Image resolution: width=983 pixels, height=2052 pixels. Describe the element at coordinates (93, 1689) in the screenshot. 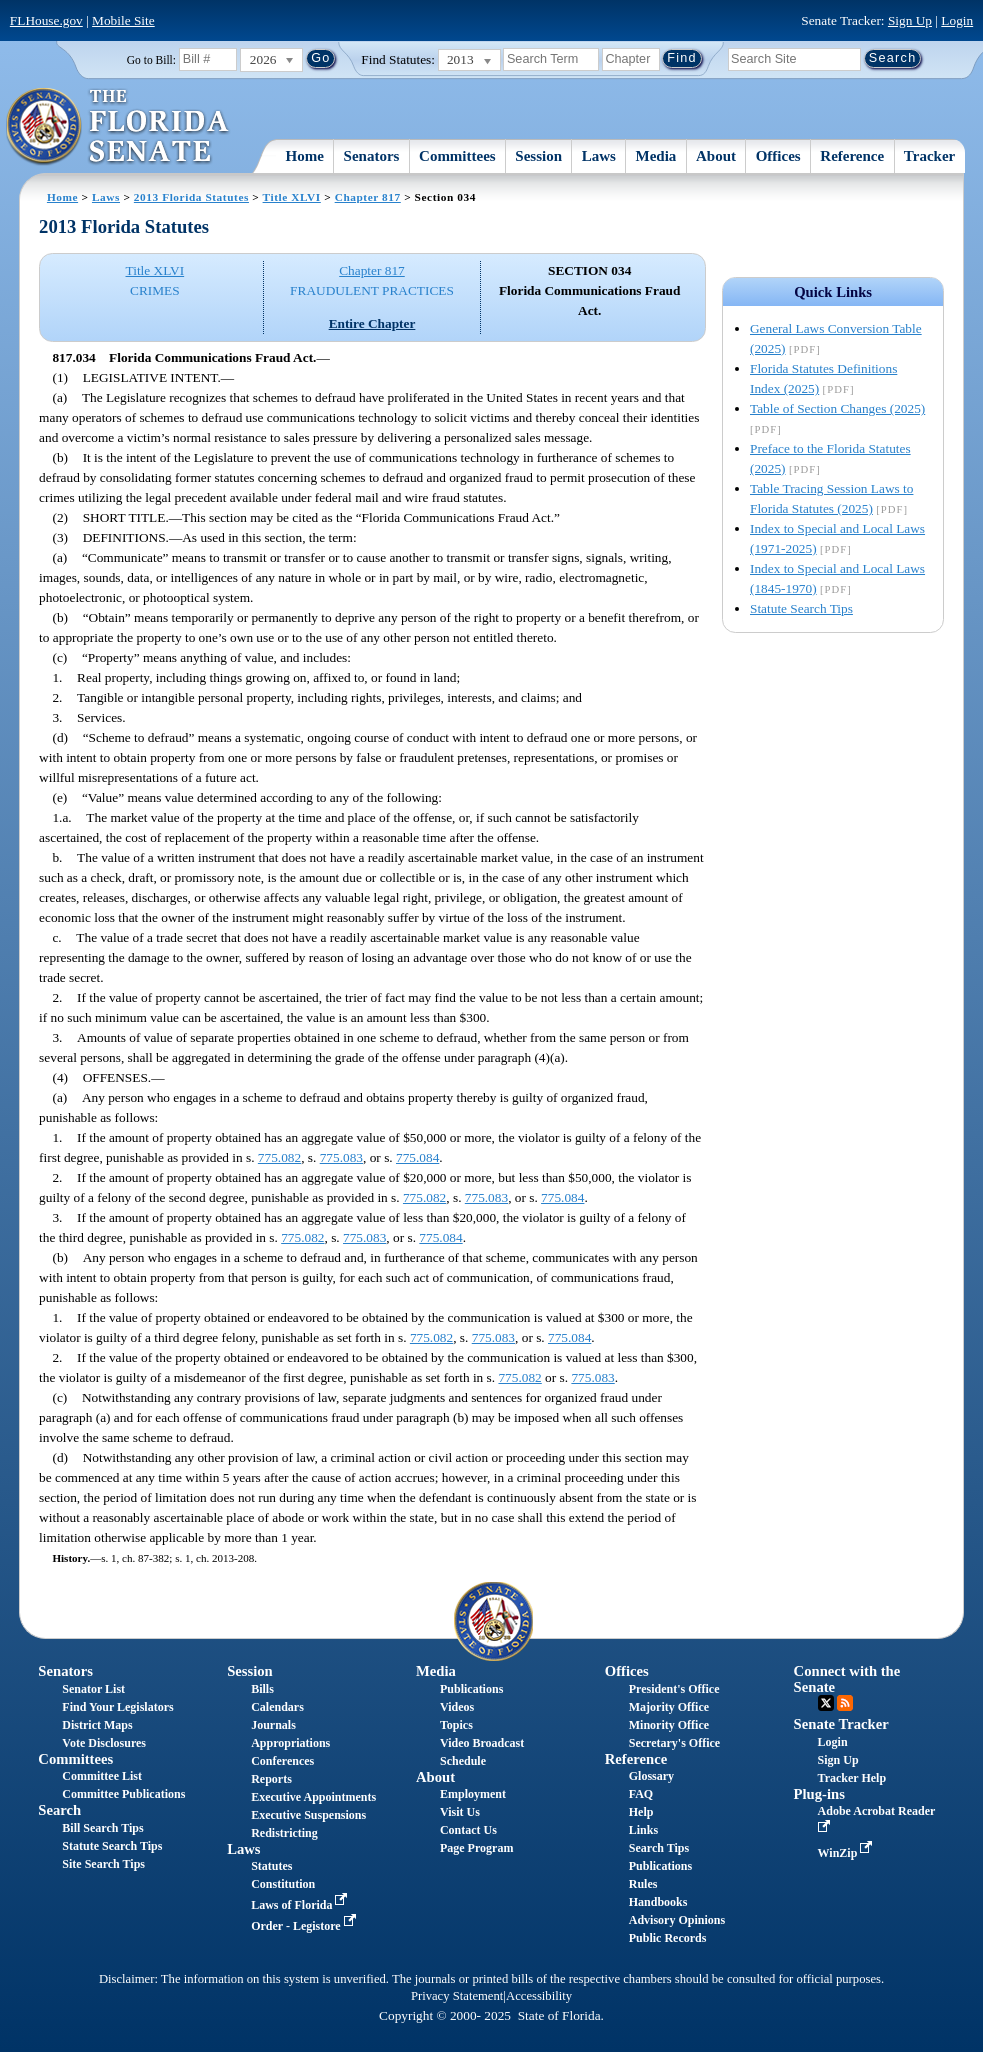

I see `Senator List` at that location.